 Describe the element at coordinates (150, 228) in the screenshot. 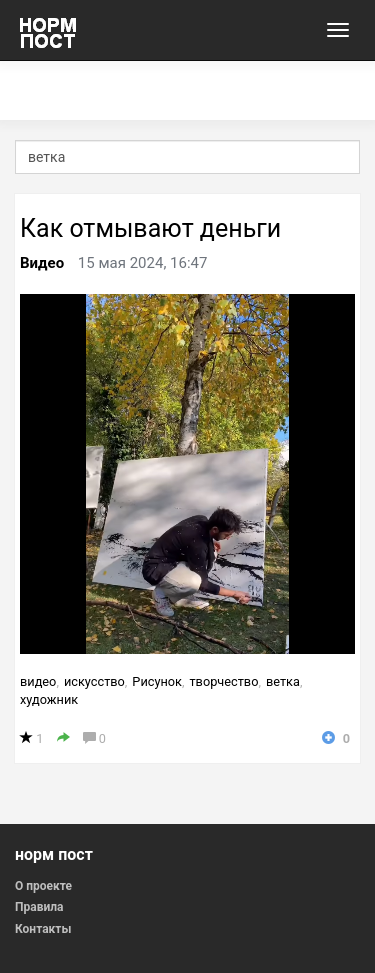

I see `Как отмывают деньги` at that location.